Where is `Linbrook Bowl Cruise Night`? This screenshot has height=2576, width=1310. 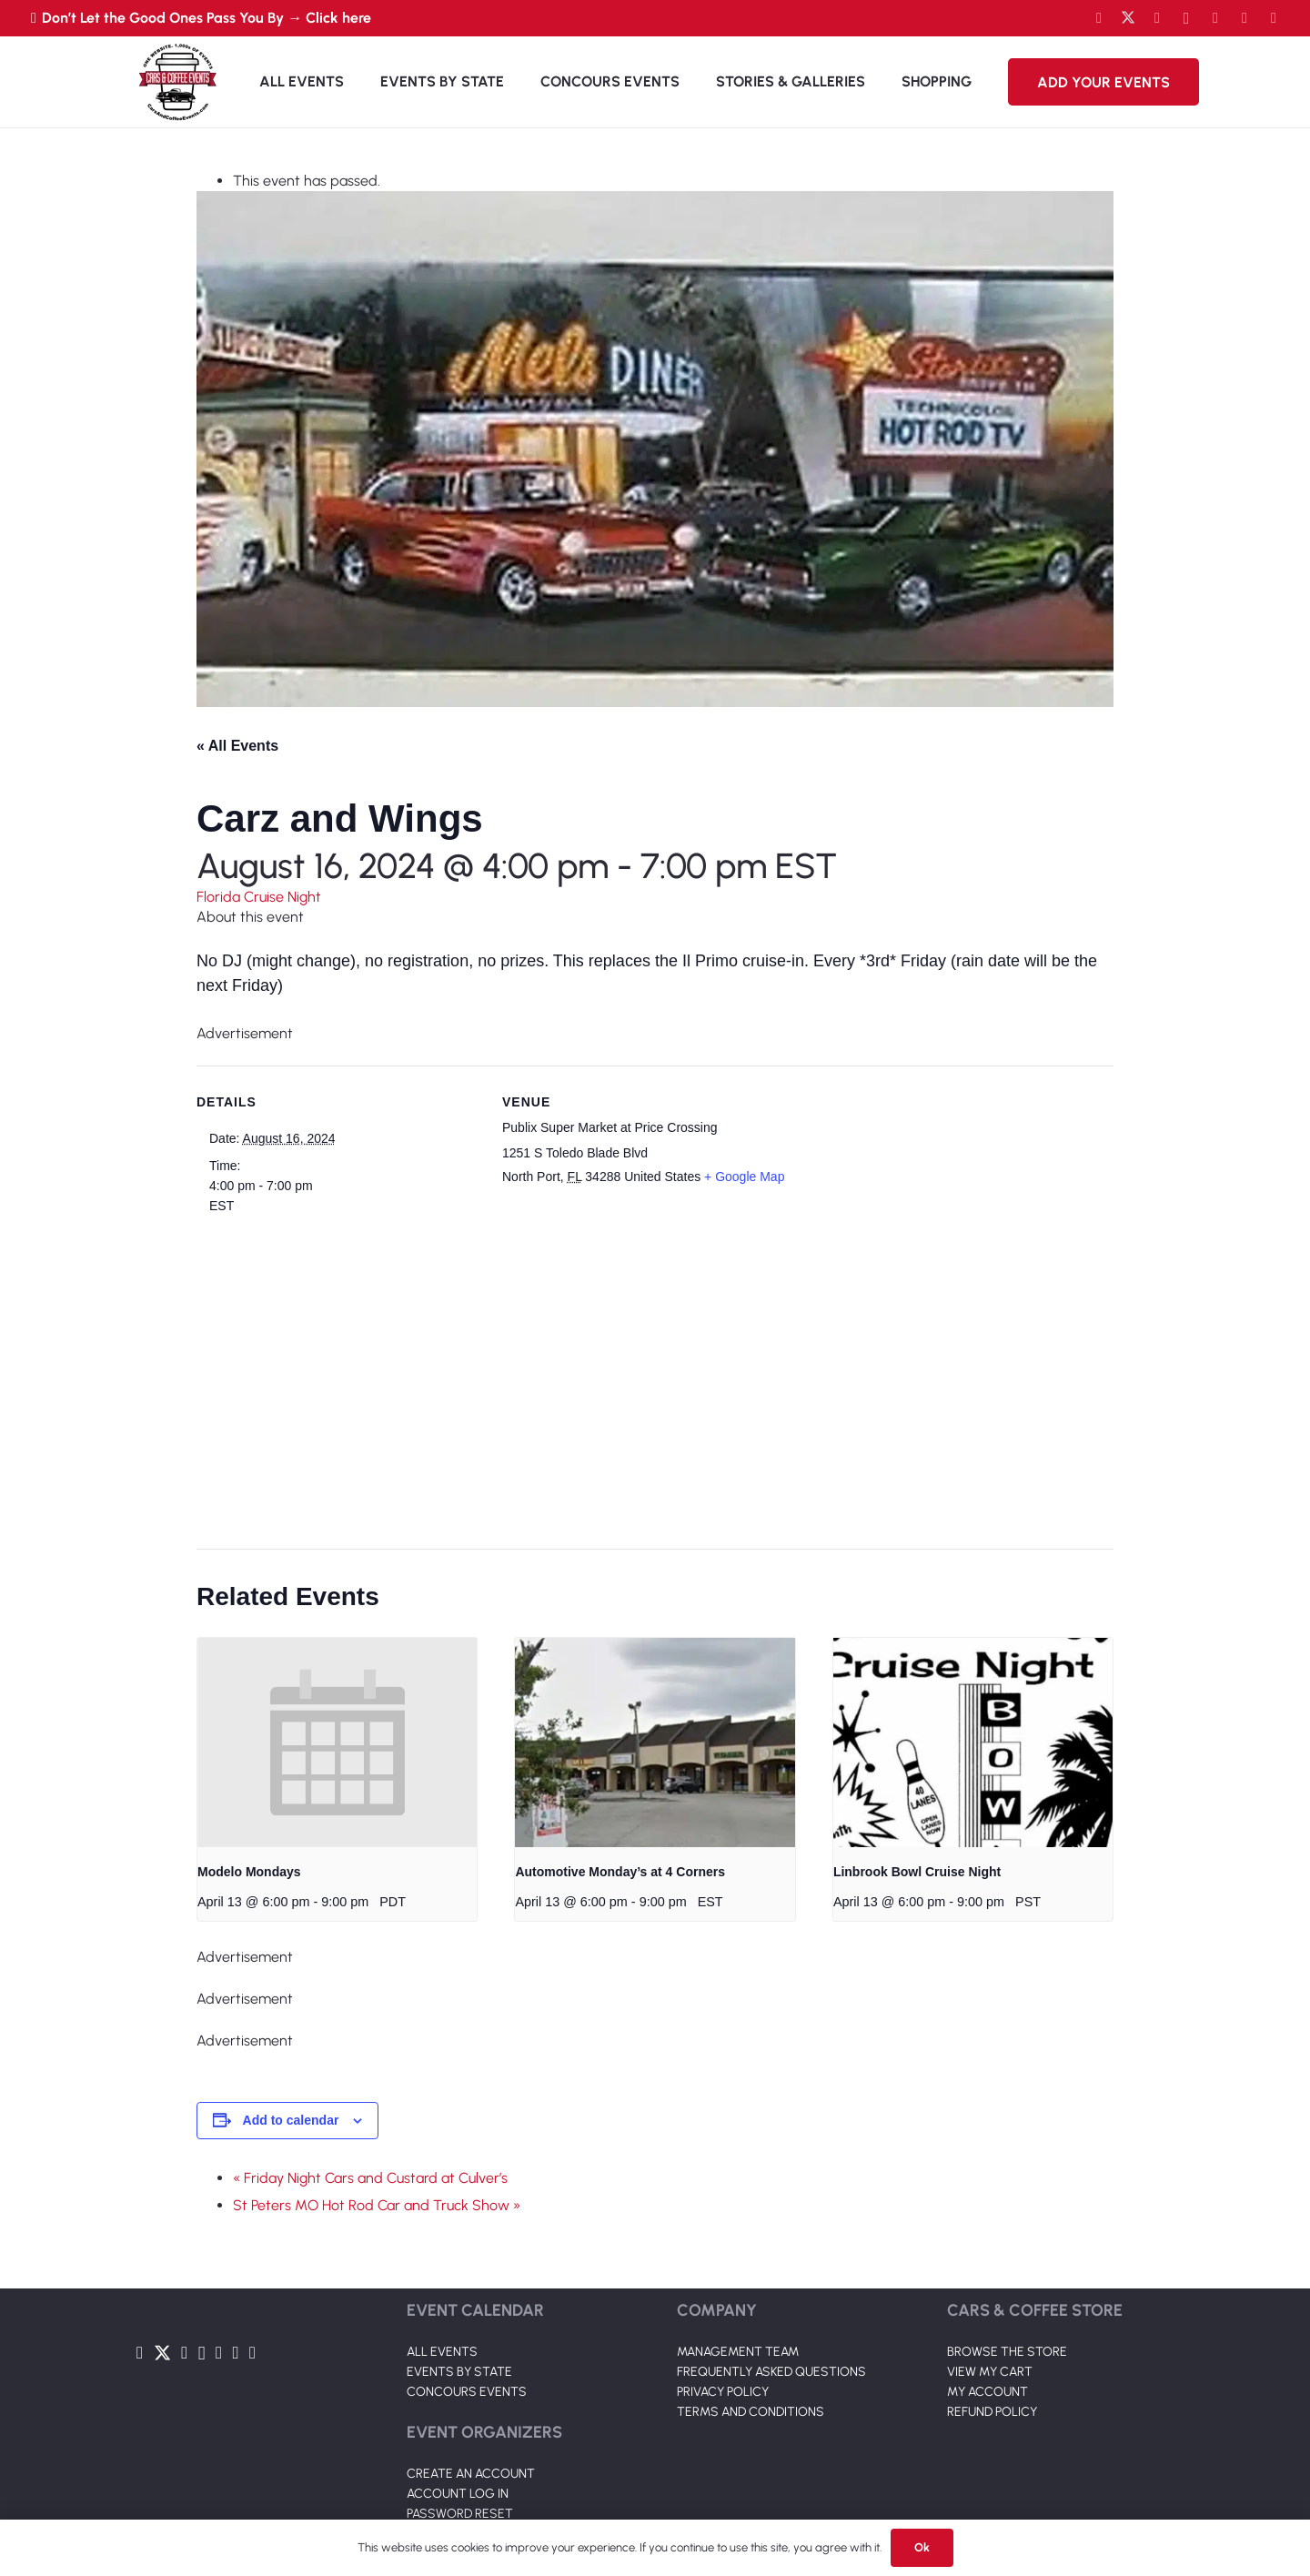
Linbrook Bowl Cruise Night is located at coordinates (917, 1871).